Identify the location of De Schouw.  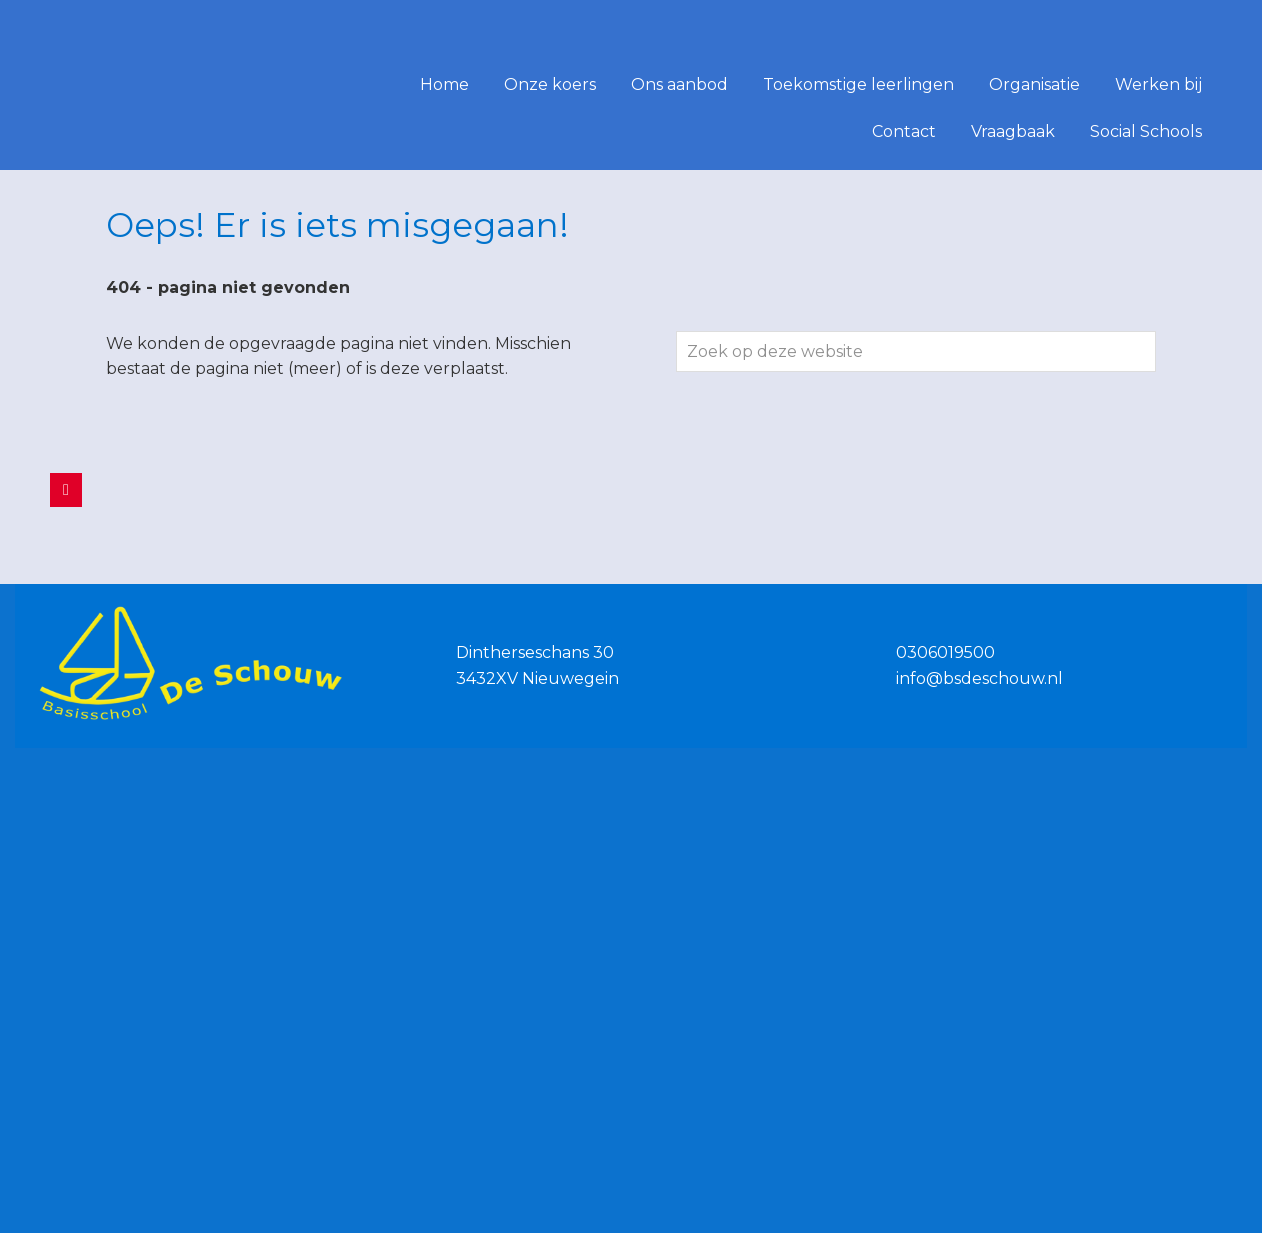
(44, 29).